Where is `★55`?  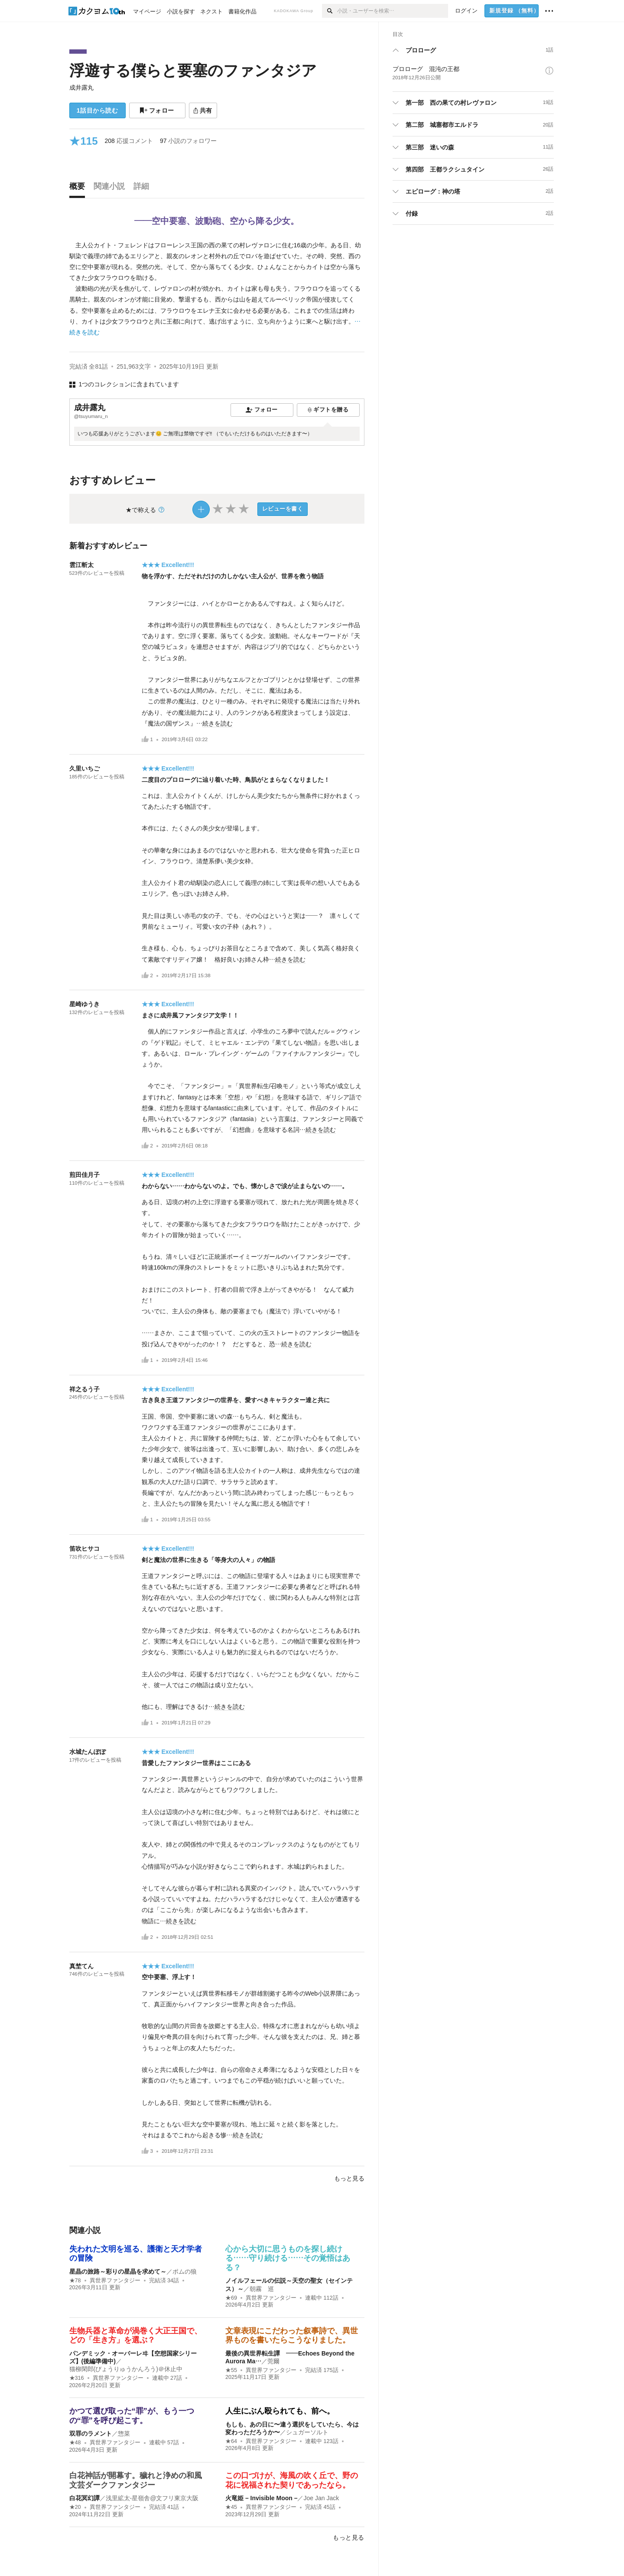
★55 is located at coordinates (231, 2370).